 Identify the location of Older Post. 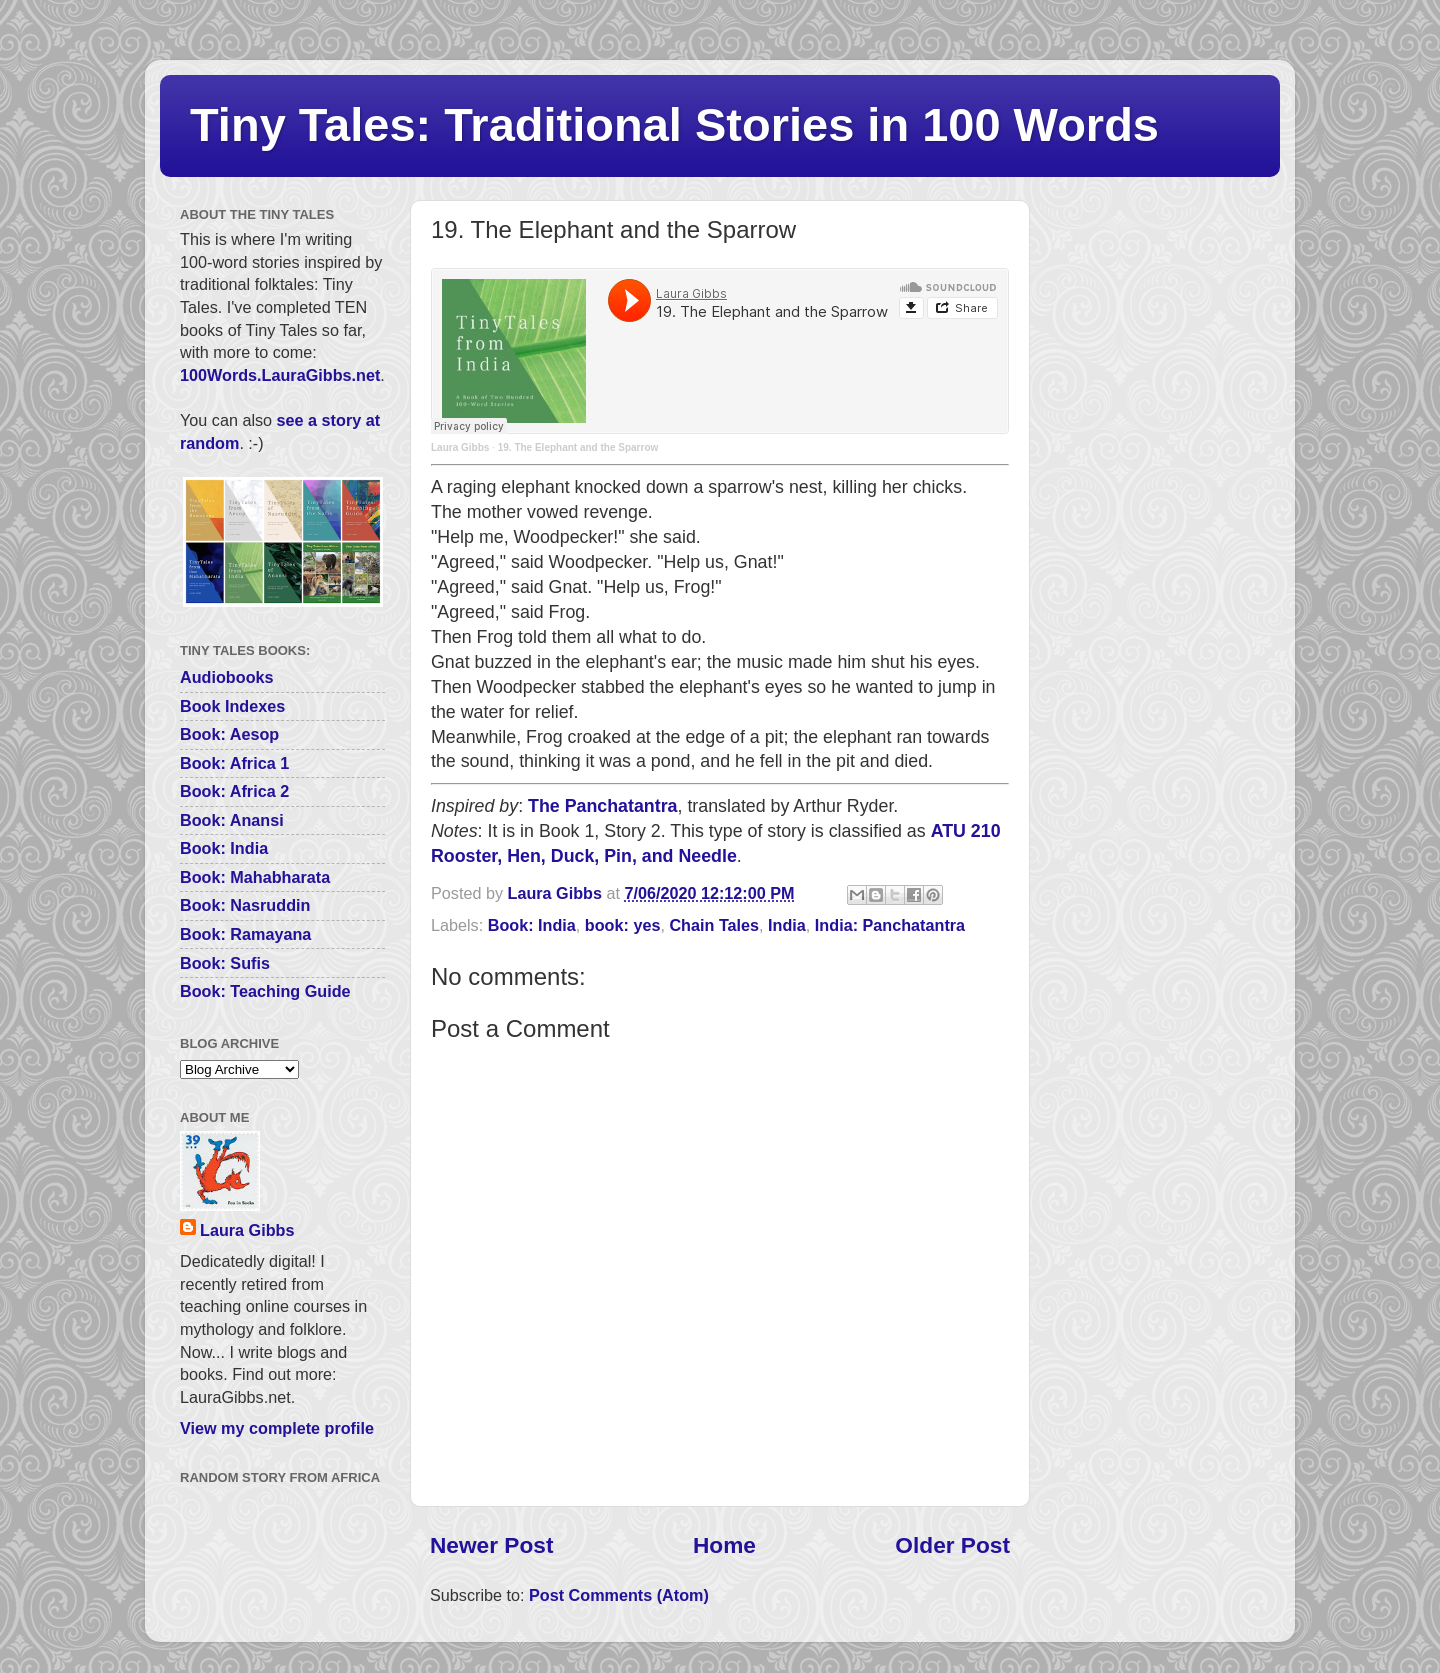
(952, 1545).